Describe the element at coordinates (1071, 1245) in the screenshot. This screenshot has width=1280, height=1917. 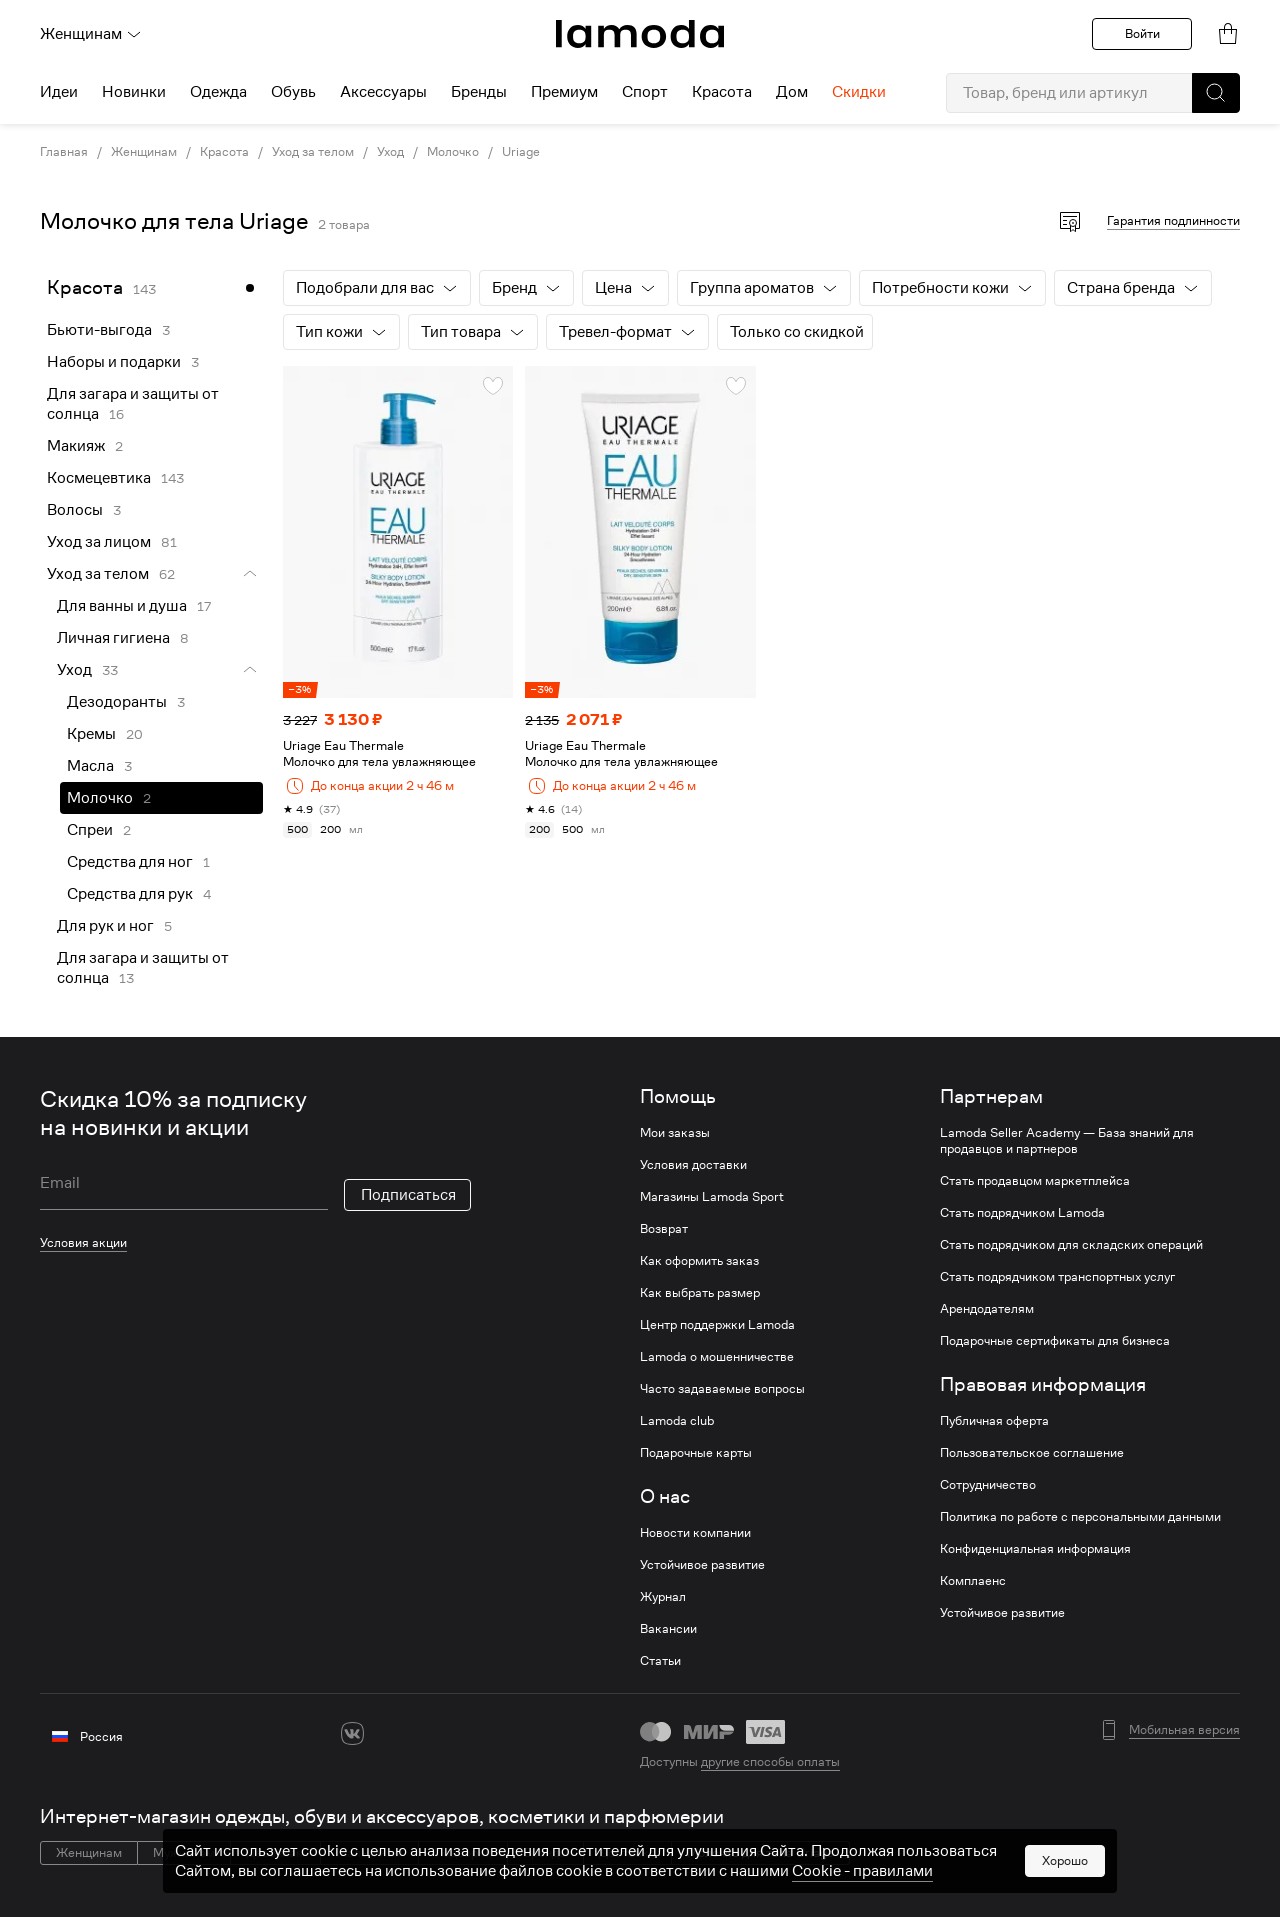
I see `Стать подрядчиком для складских операций` at that location.